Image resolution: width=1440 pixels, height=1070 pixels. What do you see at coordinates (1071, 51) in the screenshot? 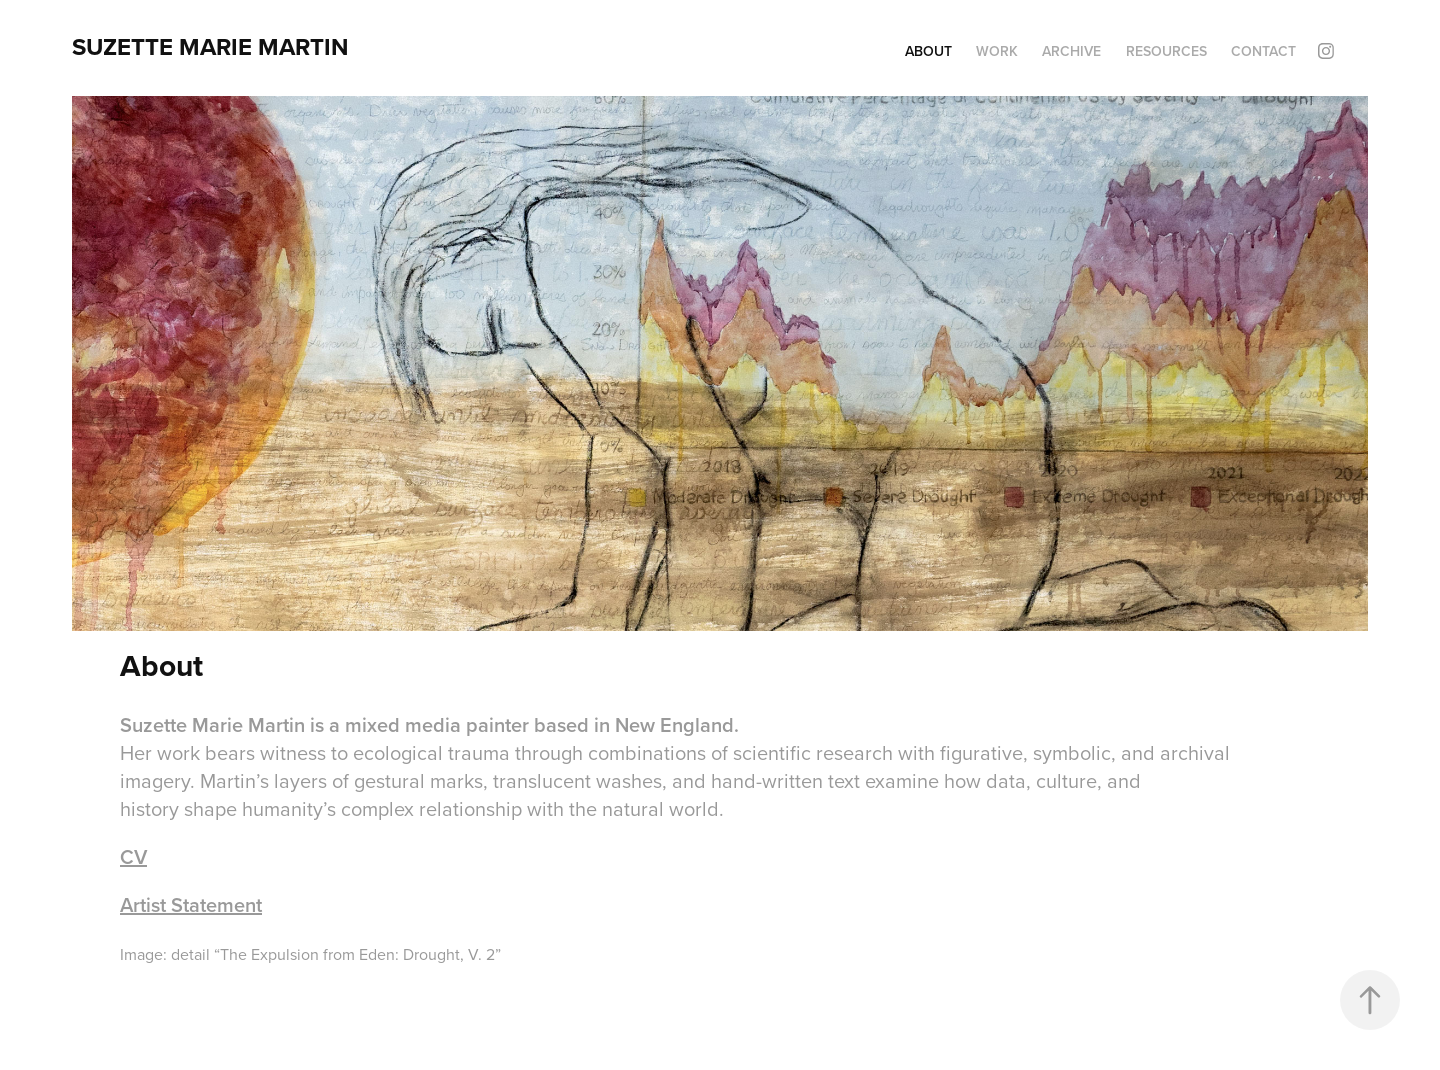
I see `Archive` at bounding box center [1071, 51].